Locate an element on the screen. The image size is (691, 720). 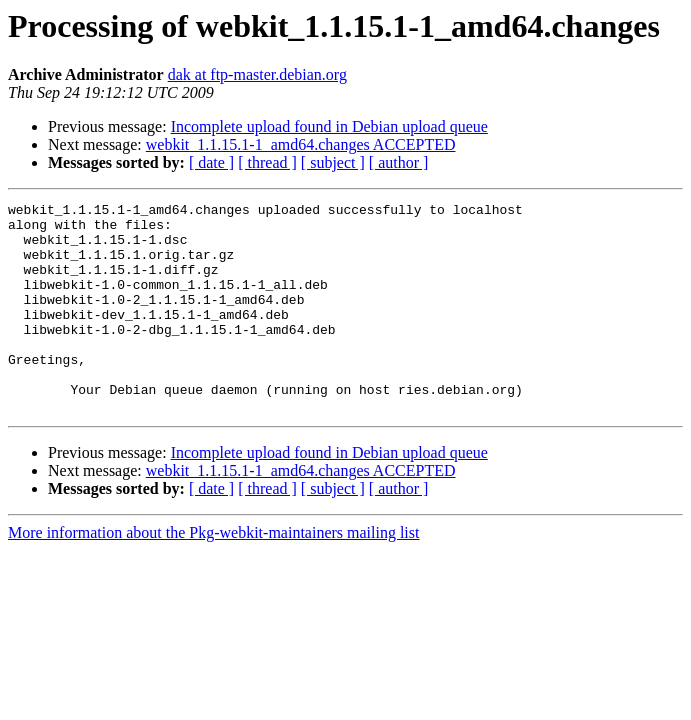
[ author ] is located at coordinates (399, 162).